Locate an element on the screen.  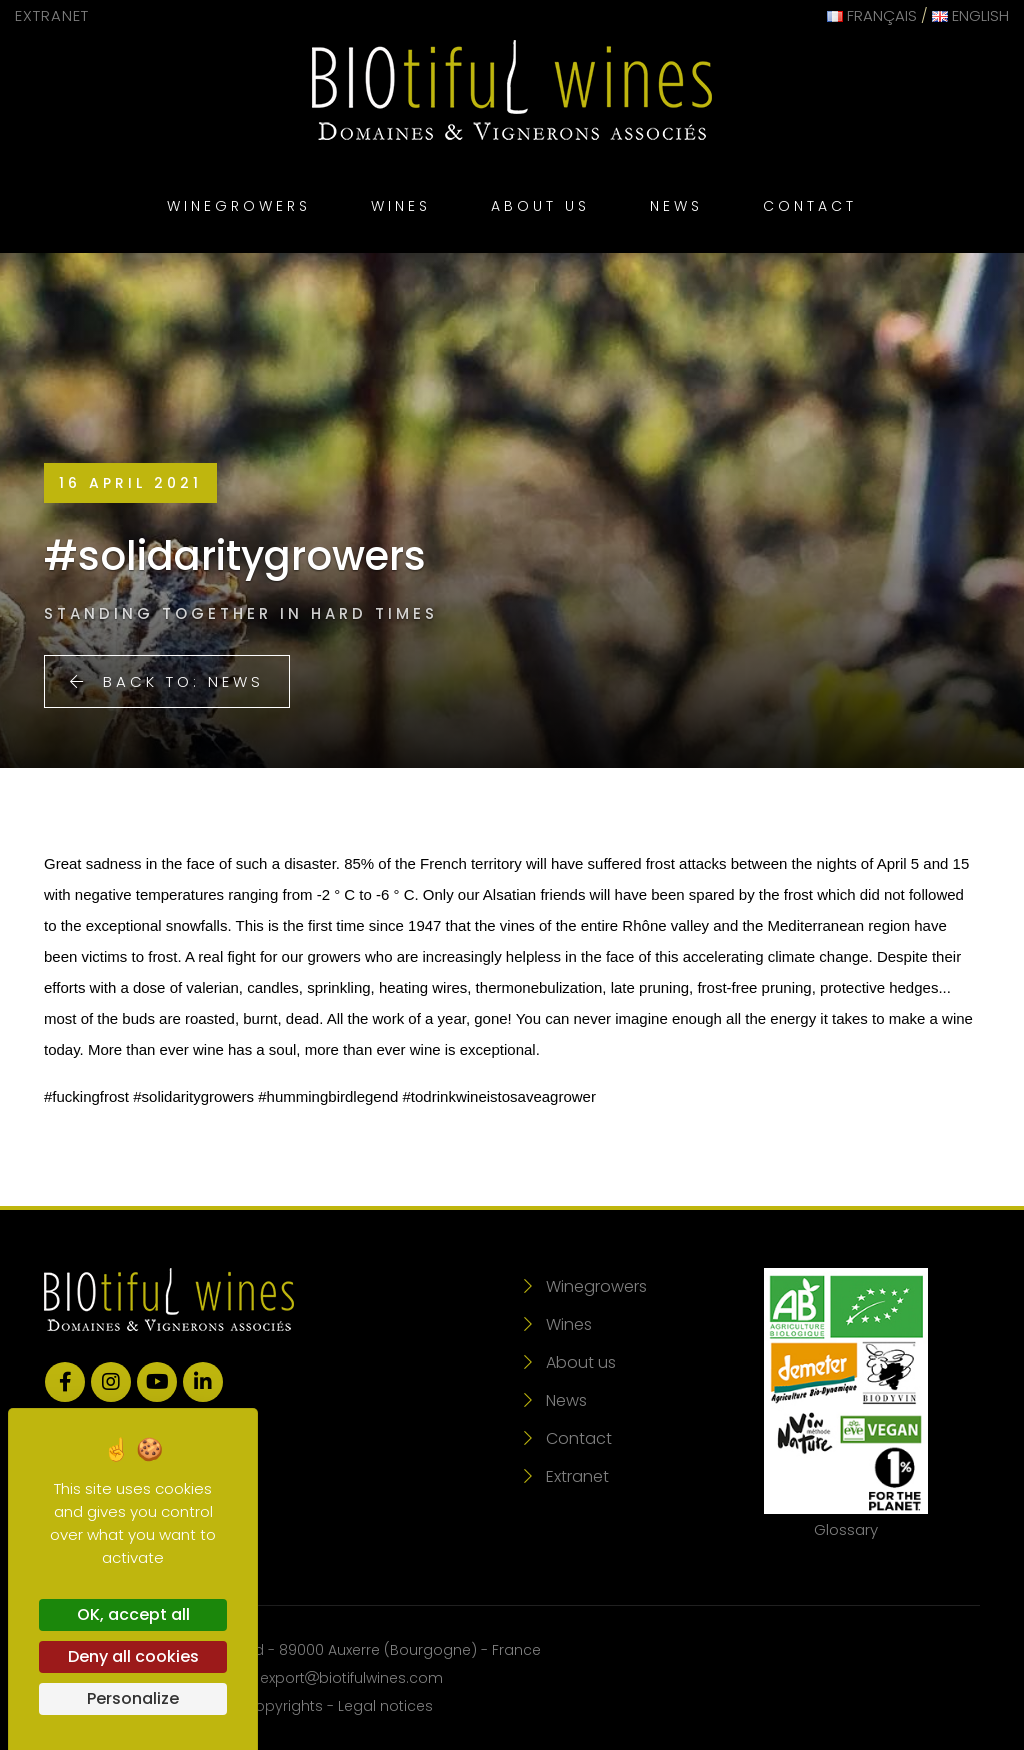
Glossary is located at coordinates (846, 1404).